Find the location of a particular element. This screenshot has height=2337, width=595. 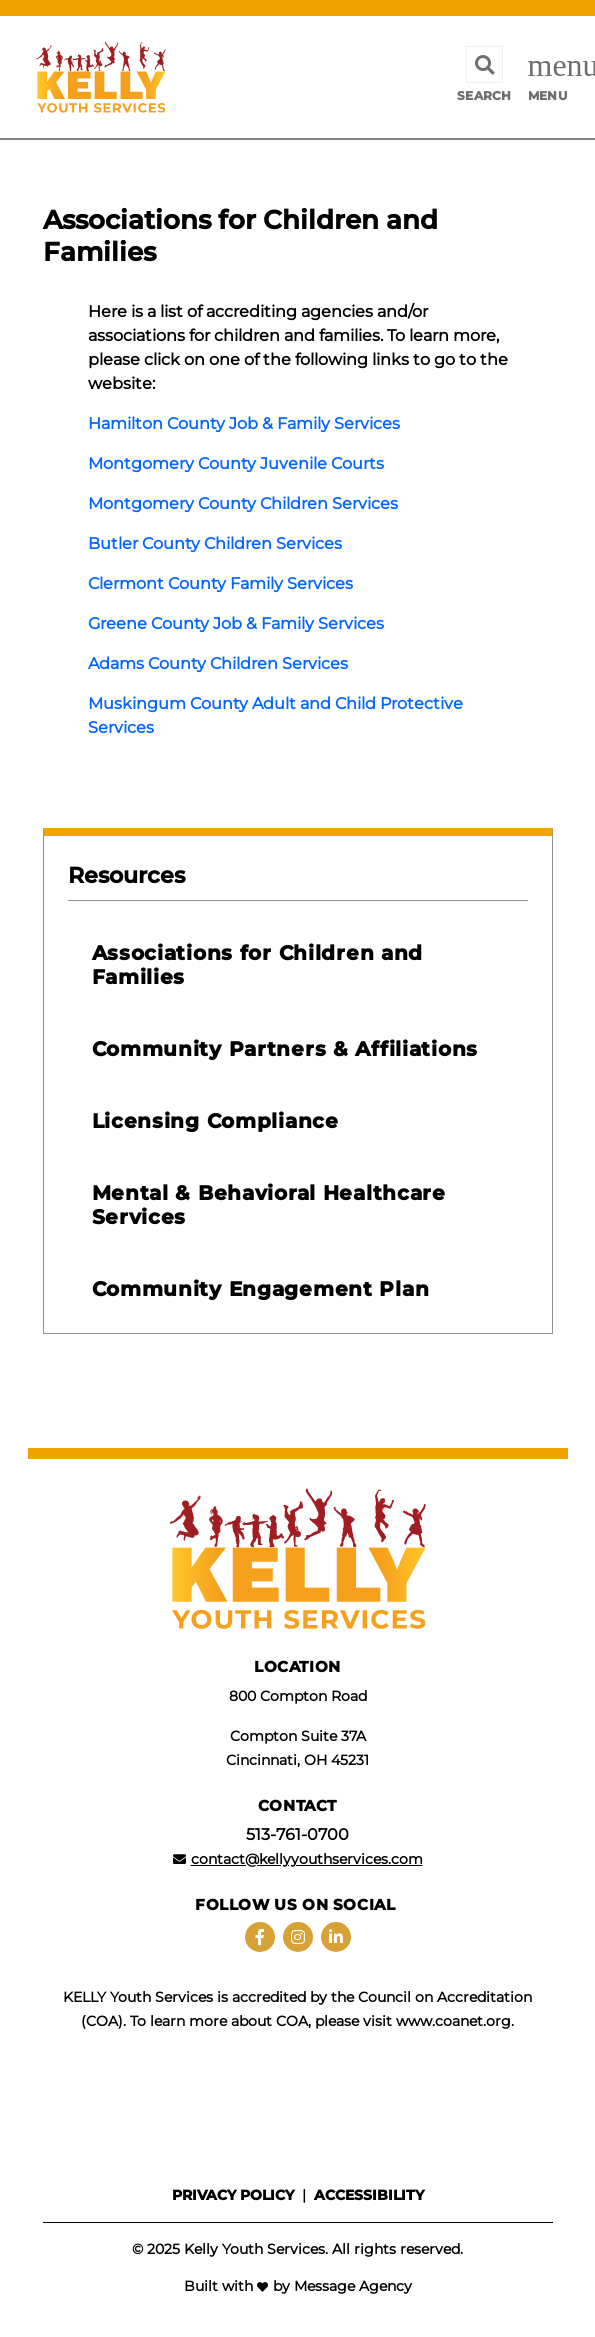

Mental & Behavioral Healthcare Services is located at coordinates (269, 1205).